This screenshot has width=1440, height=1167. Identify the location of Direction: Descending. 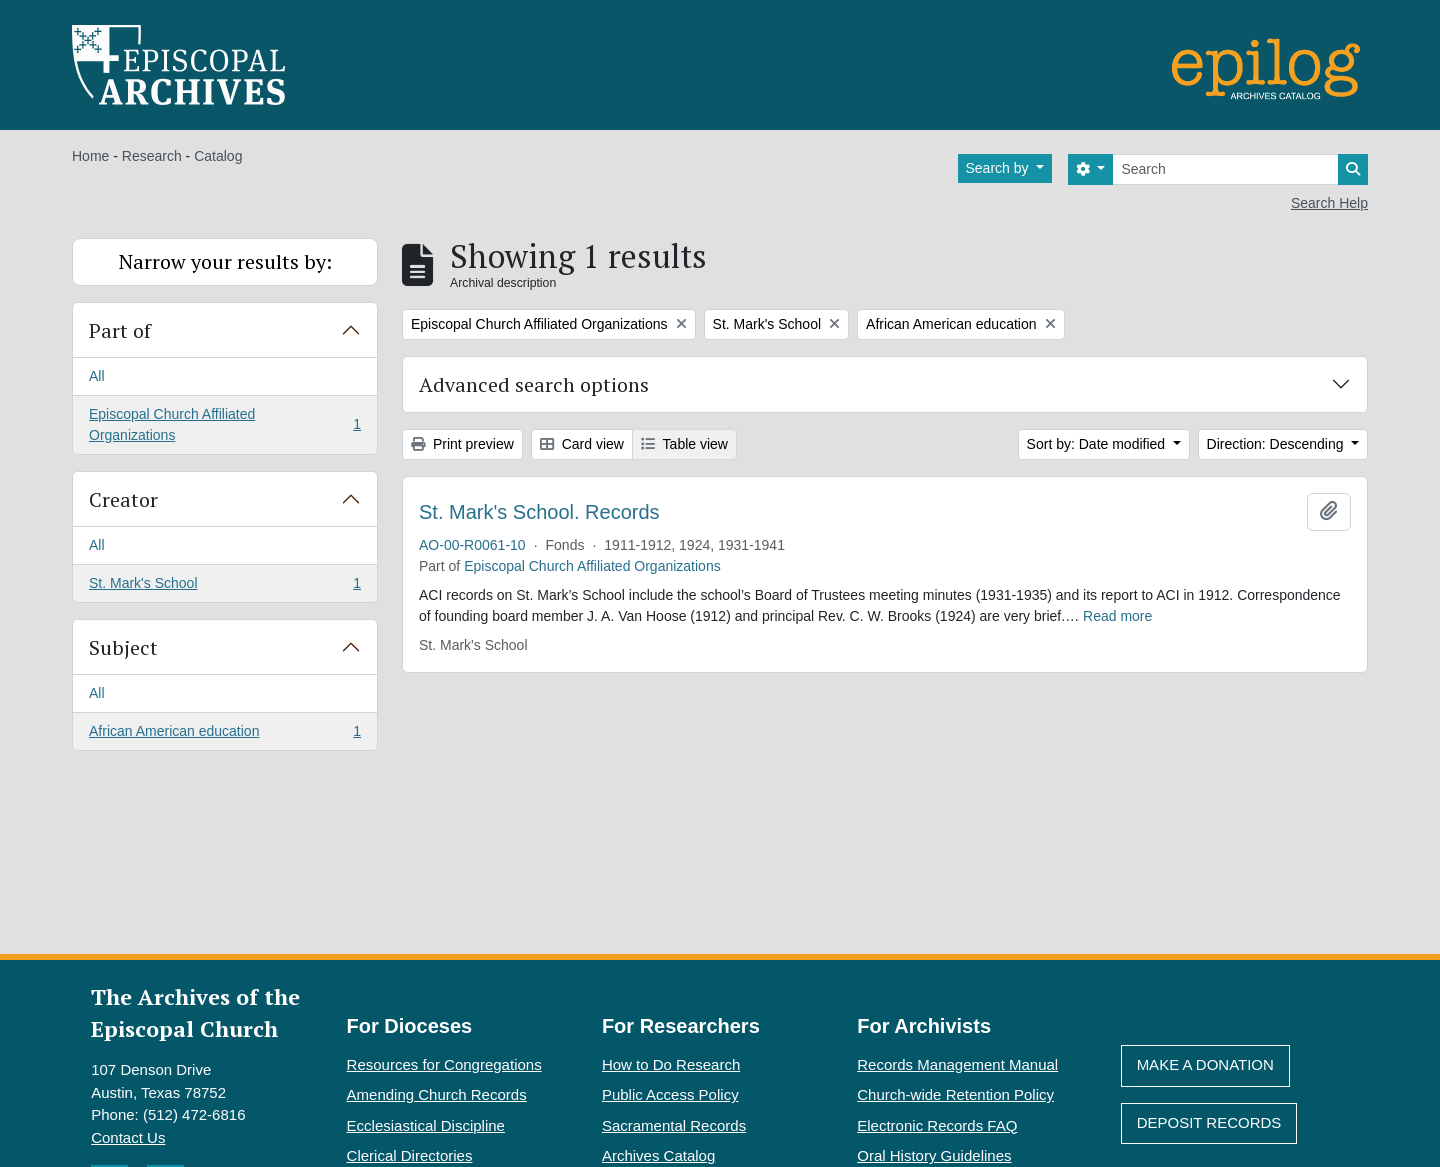
(1277, 444).